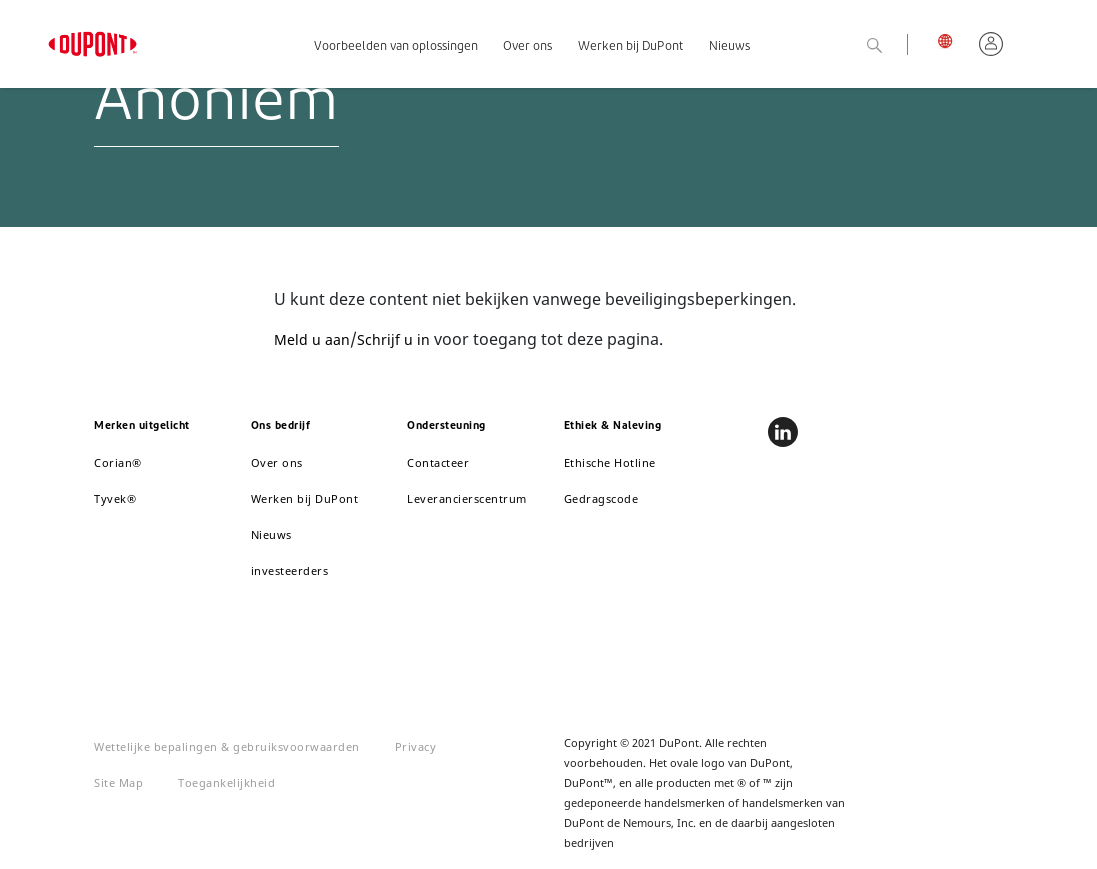  What do you see at coordinates (290, 570) in the screenshot?
I see `investeerders` at bounding box center [290, 570].